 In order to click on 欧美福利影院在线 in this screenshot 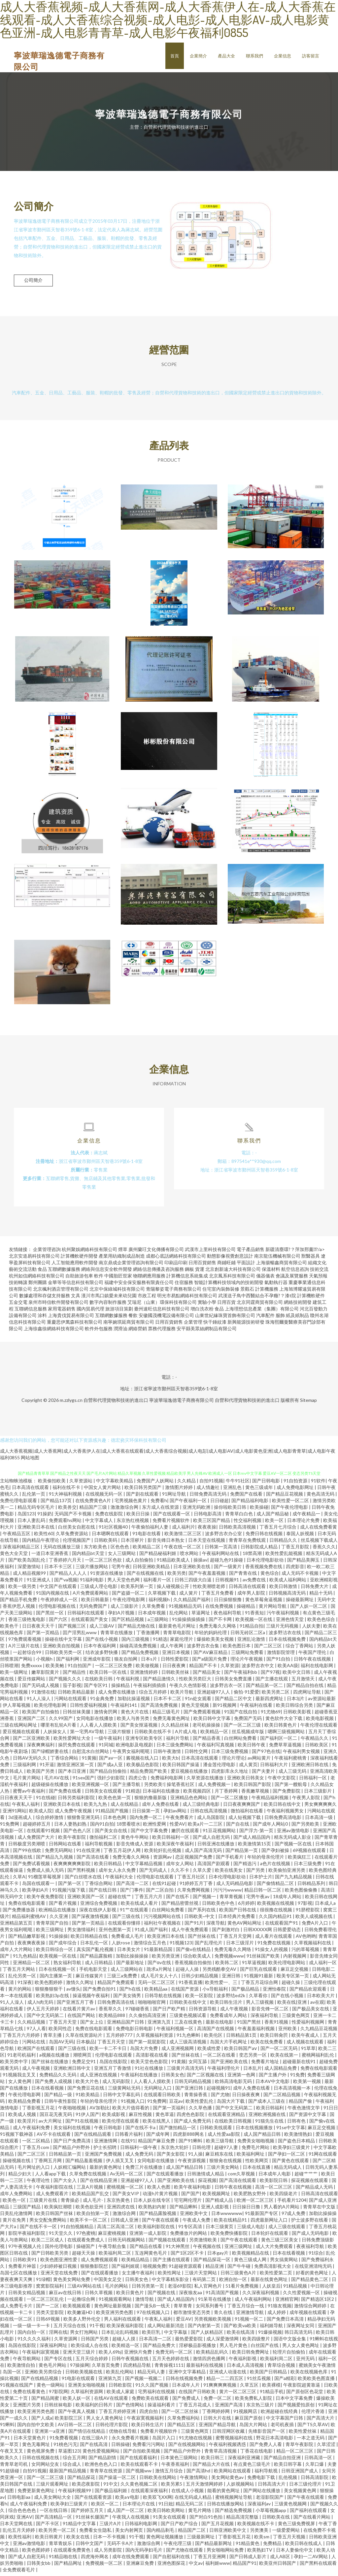, I will do `click(157, 2229)`.